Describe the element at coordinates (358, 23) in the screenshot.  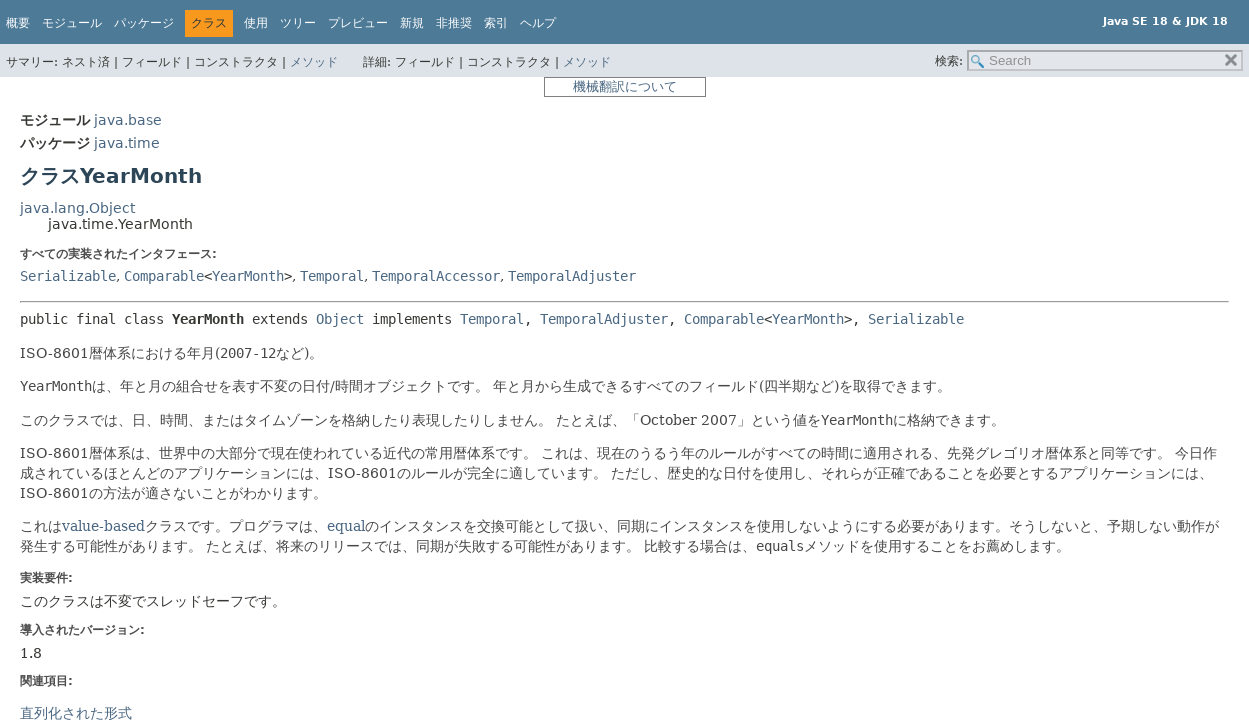
I see `プレビュー` at that location.